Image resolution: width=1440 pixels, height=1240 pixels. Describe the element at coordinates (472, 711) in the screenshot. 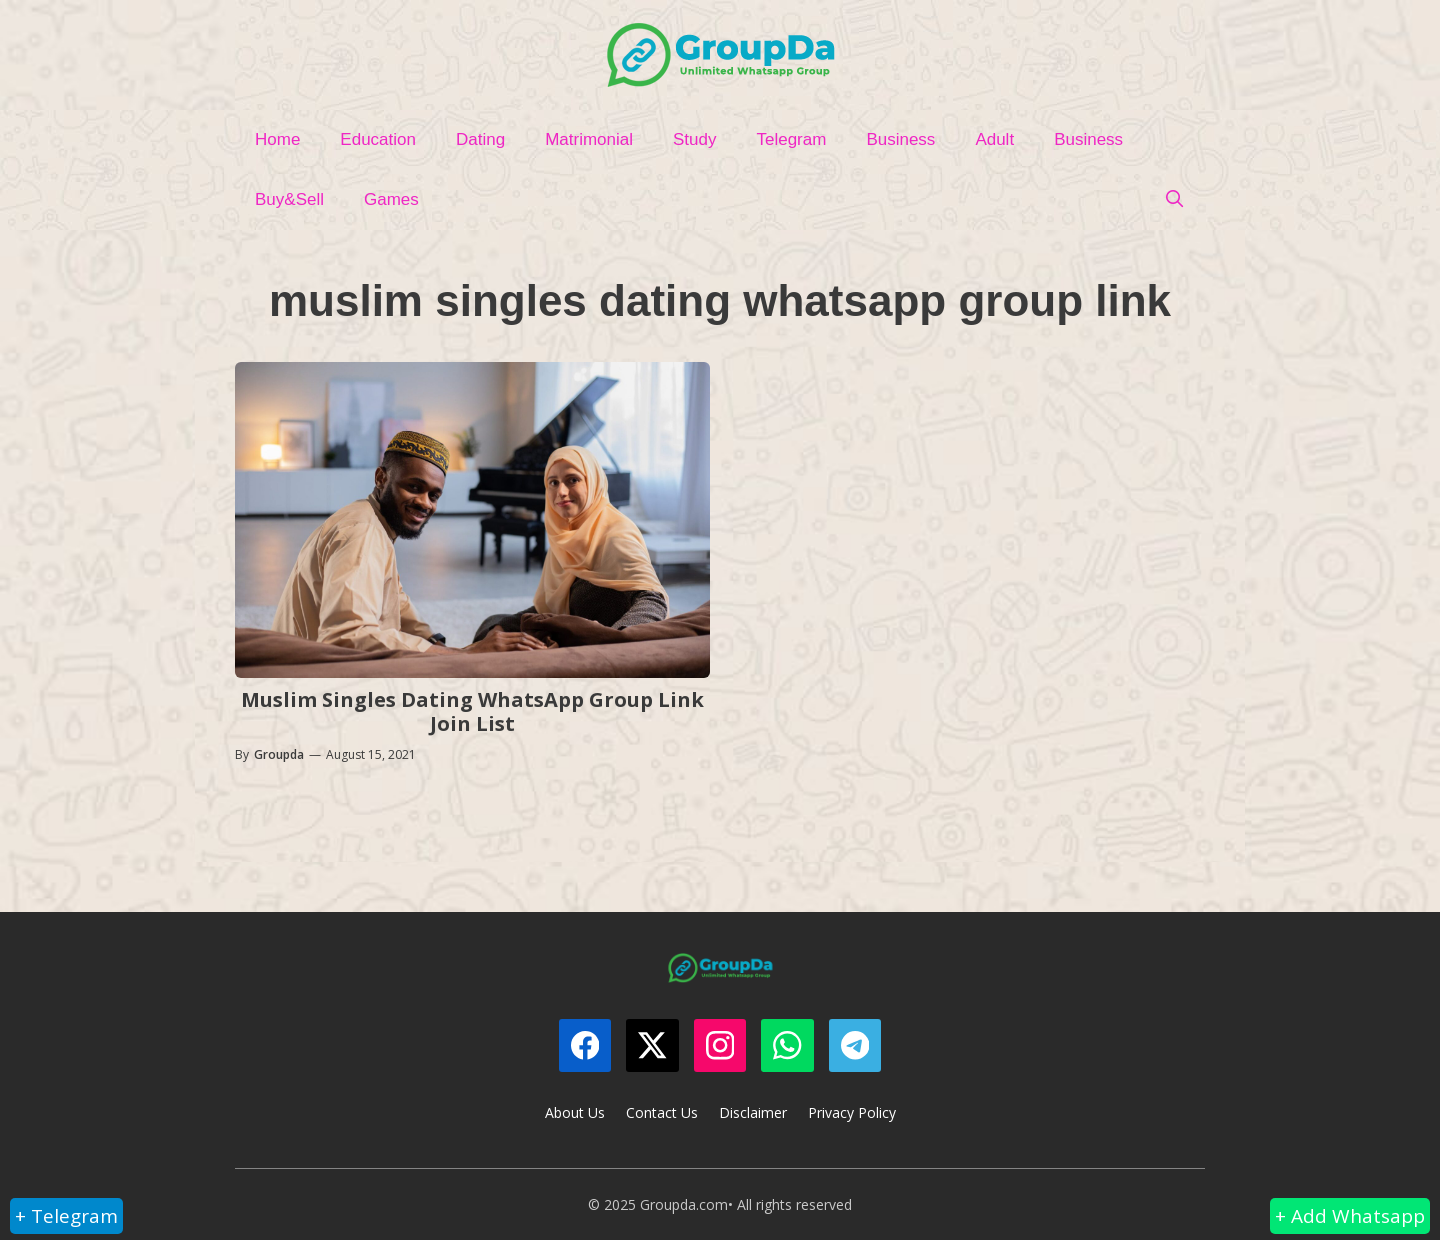

I see `Muslim Singles Dating WhatsApp Group Link Join List` at that location.